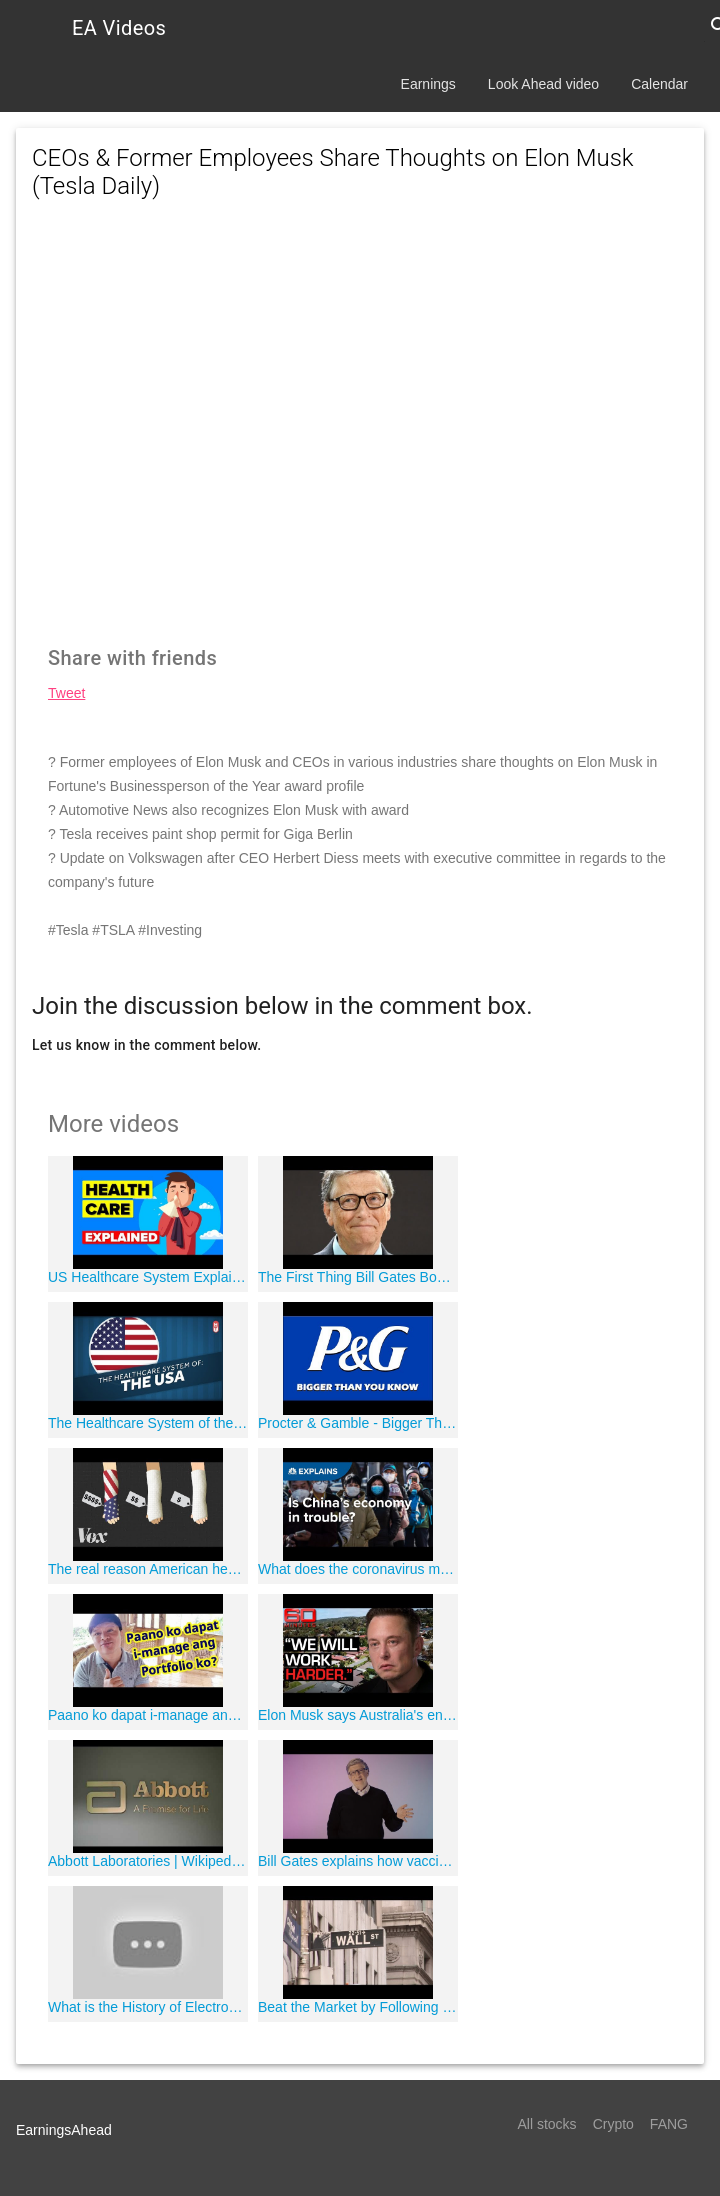 The height and width of the screenshot is (2196, 720). What do you see at coordinates (66, 693) in the screenshot?
I see `Tweet` at bounding box center [66, 693].